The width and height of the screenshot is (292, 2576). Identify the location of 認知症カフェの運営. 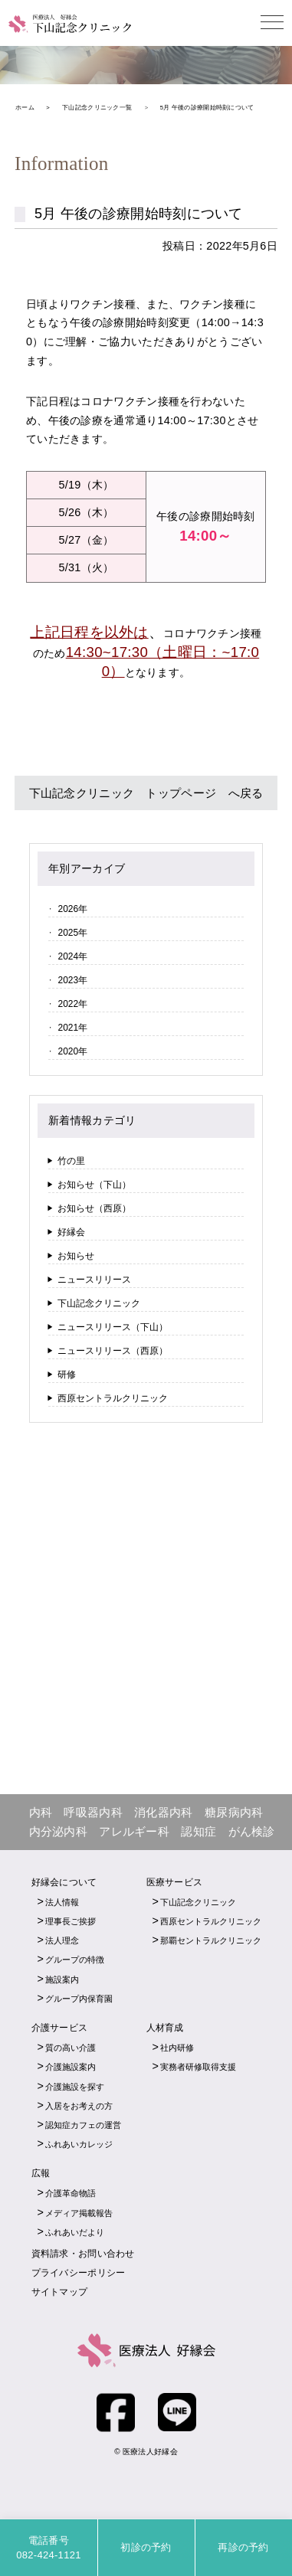
(83, 2125).